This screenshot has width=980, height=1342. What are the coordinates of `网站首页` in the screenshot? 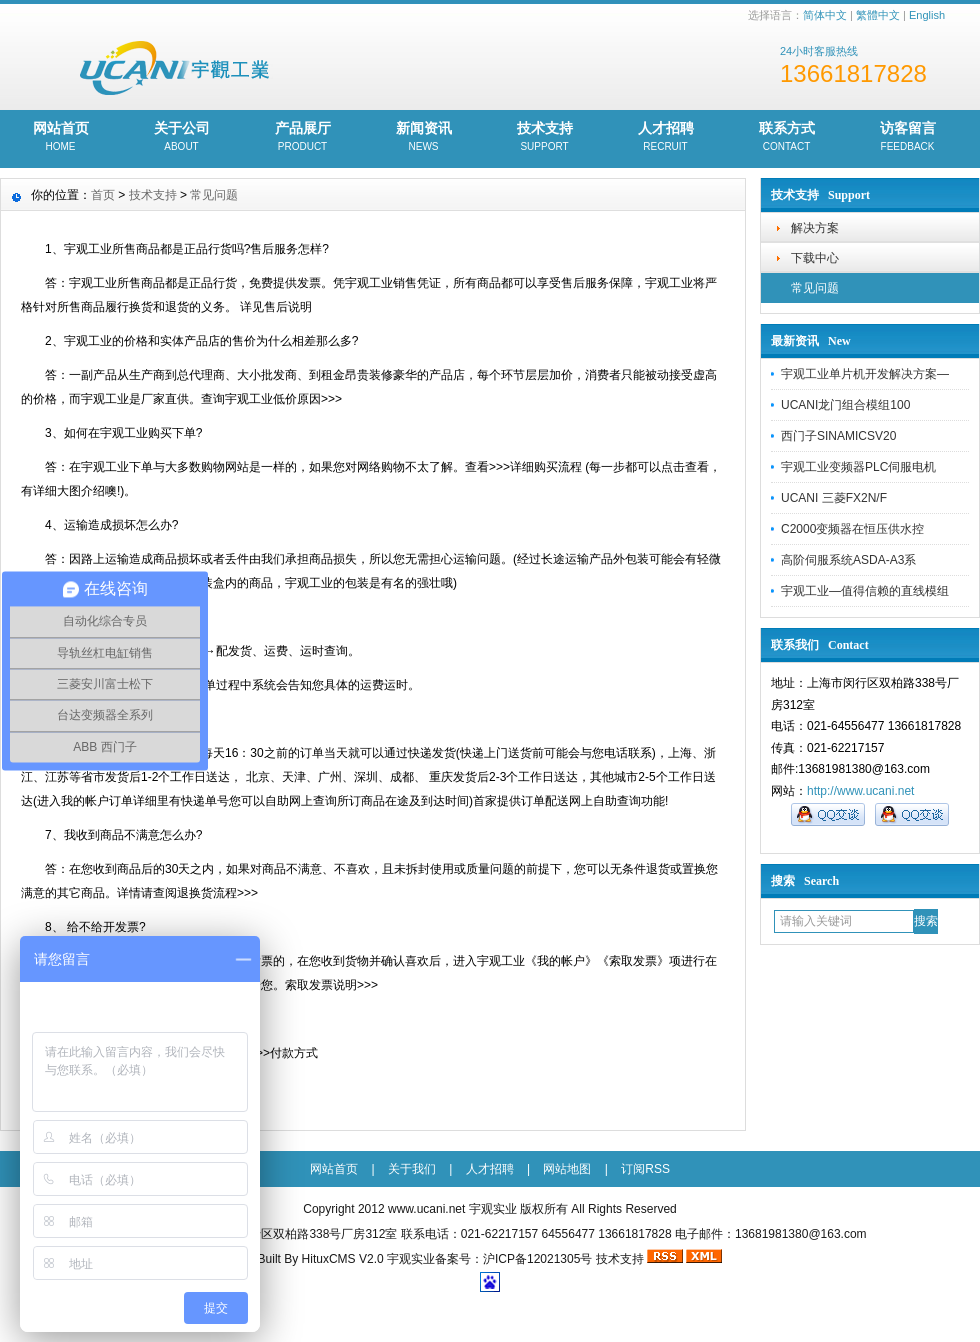 It's located at (60, 138).